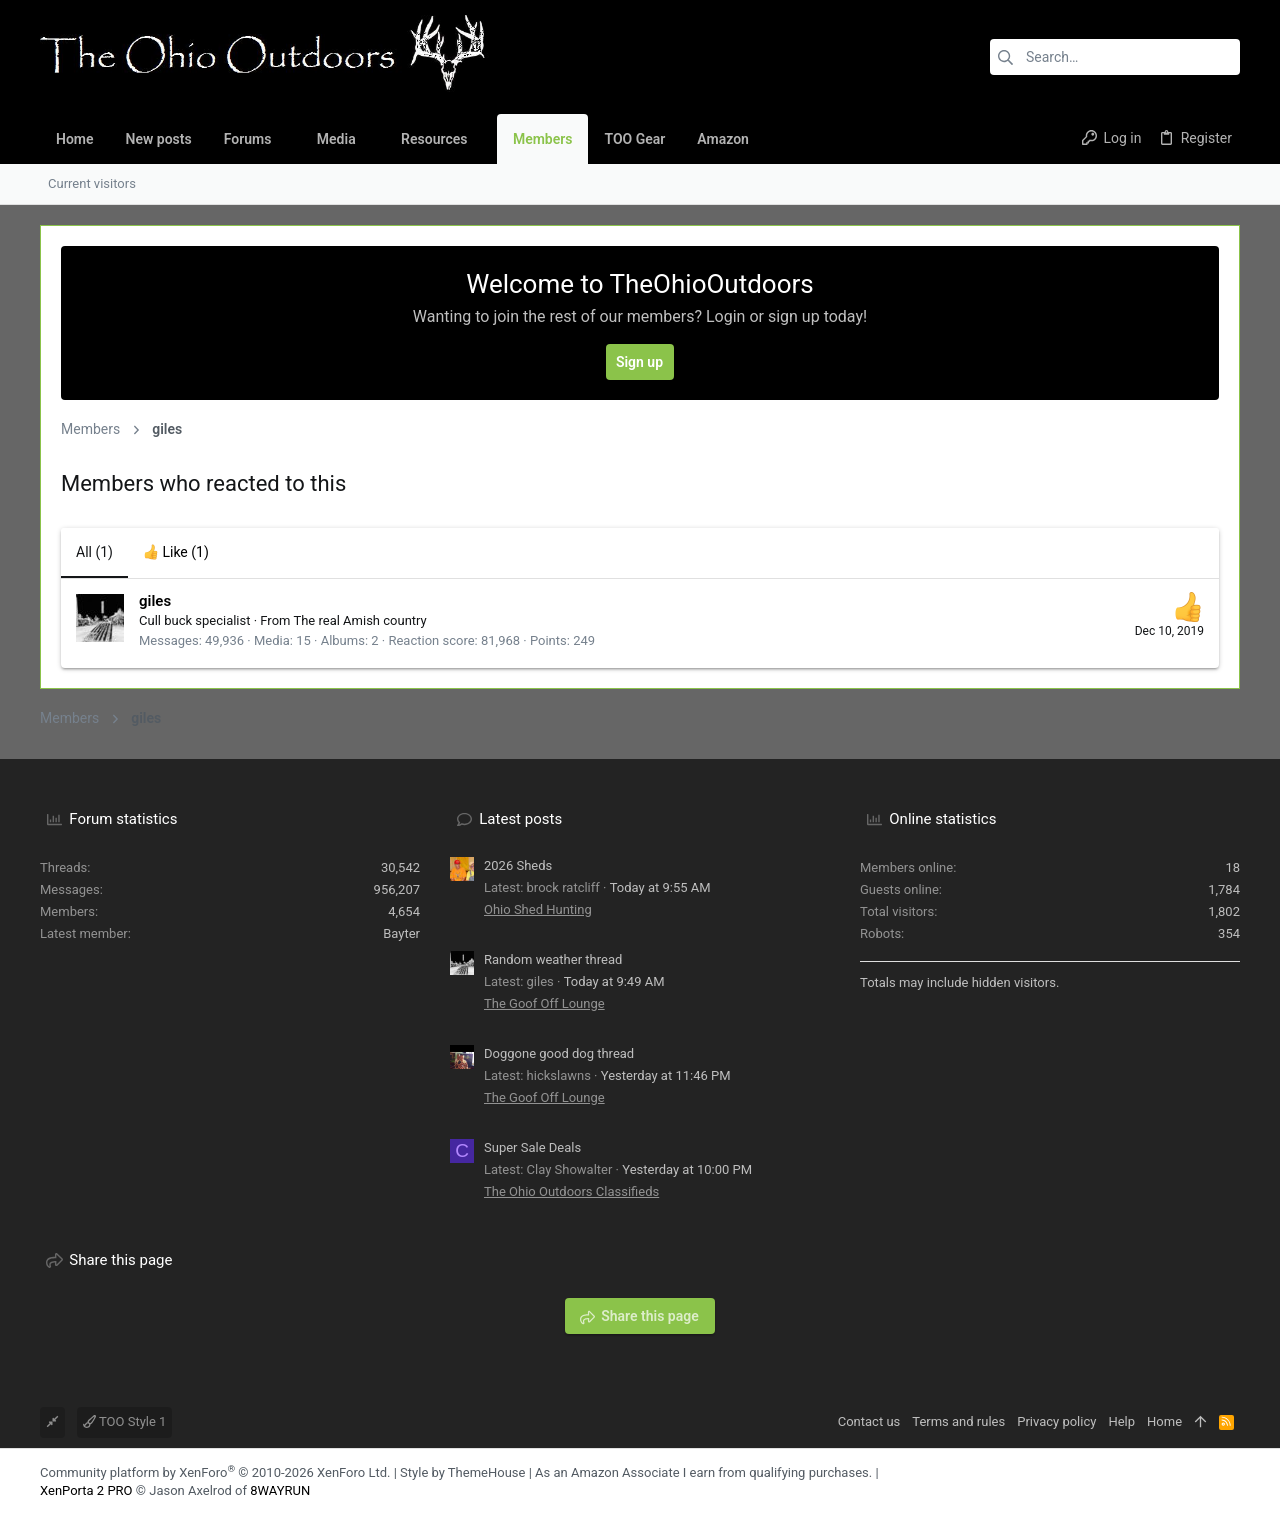  Describe the element at coordinates (286, 139) in the screenshot. I see `[button]` at that location.